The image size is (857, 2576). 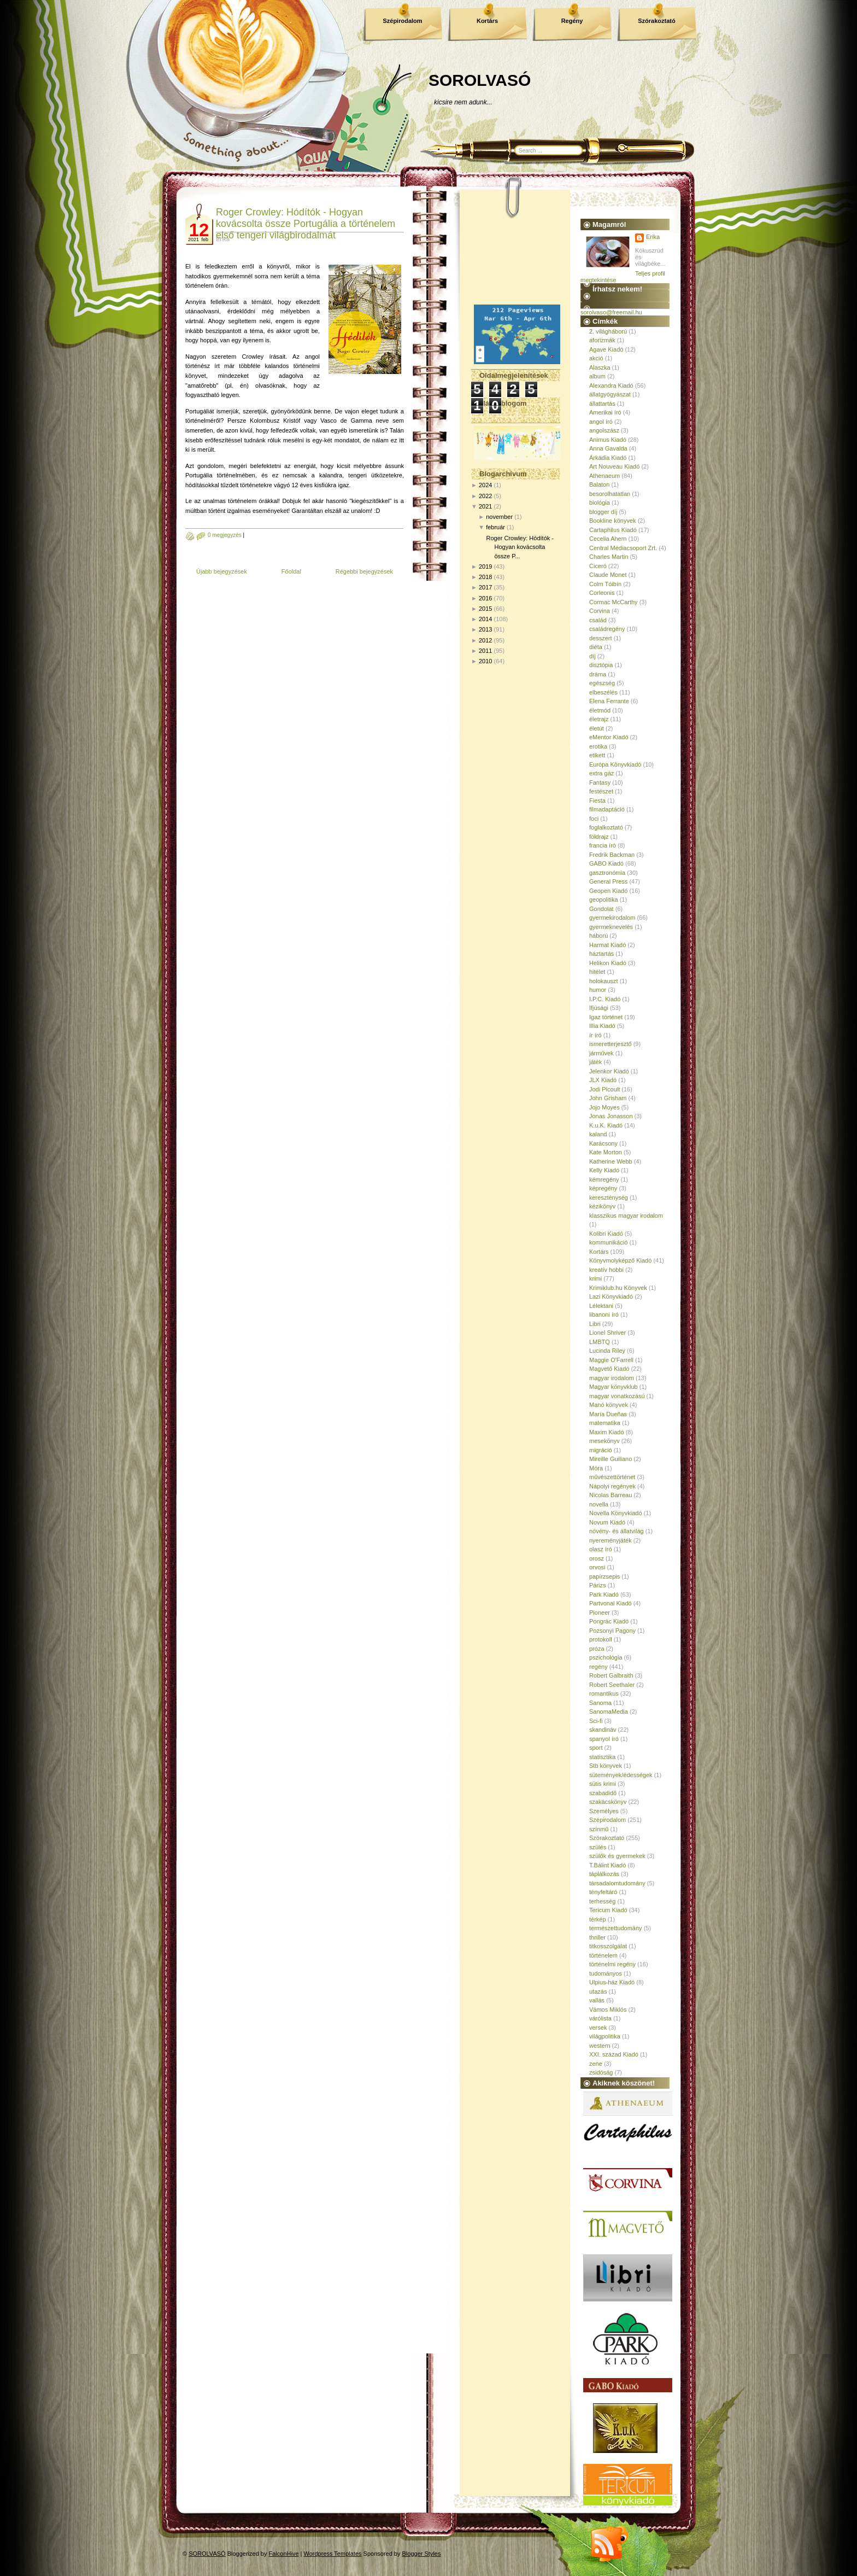 What do you see at coordinates (305, 224) in the screenshot?
I see `Roger Crowley: Hódítók - Hogyan kovácsolta össze Portugália a történelem első tengeri világbirodalmát` at bounding box center [305, 224].